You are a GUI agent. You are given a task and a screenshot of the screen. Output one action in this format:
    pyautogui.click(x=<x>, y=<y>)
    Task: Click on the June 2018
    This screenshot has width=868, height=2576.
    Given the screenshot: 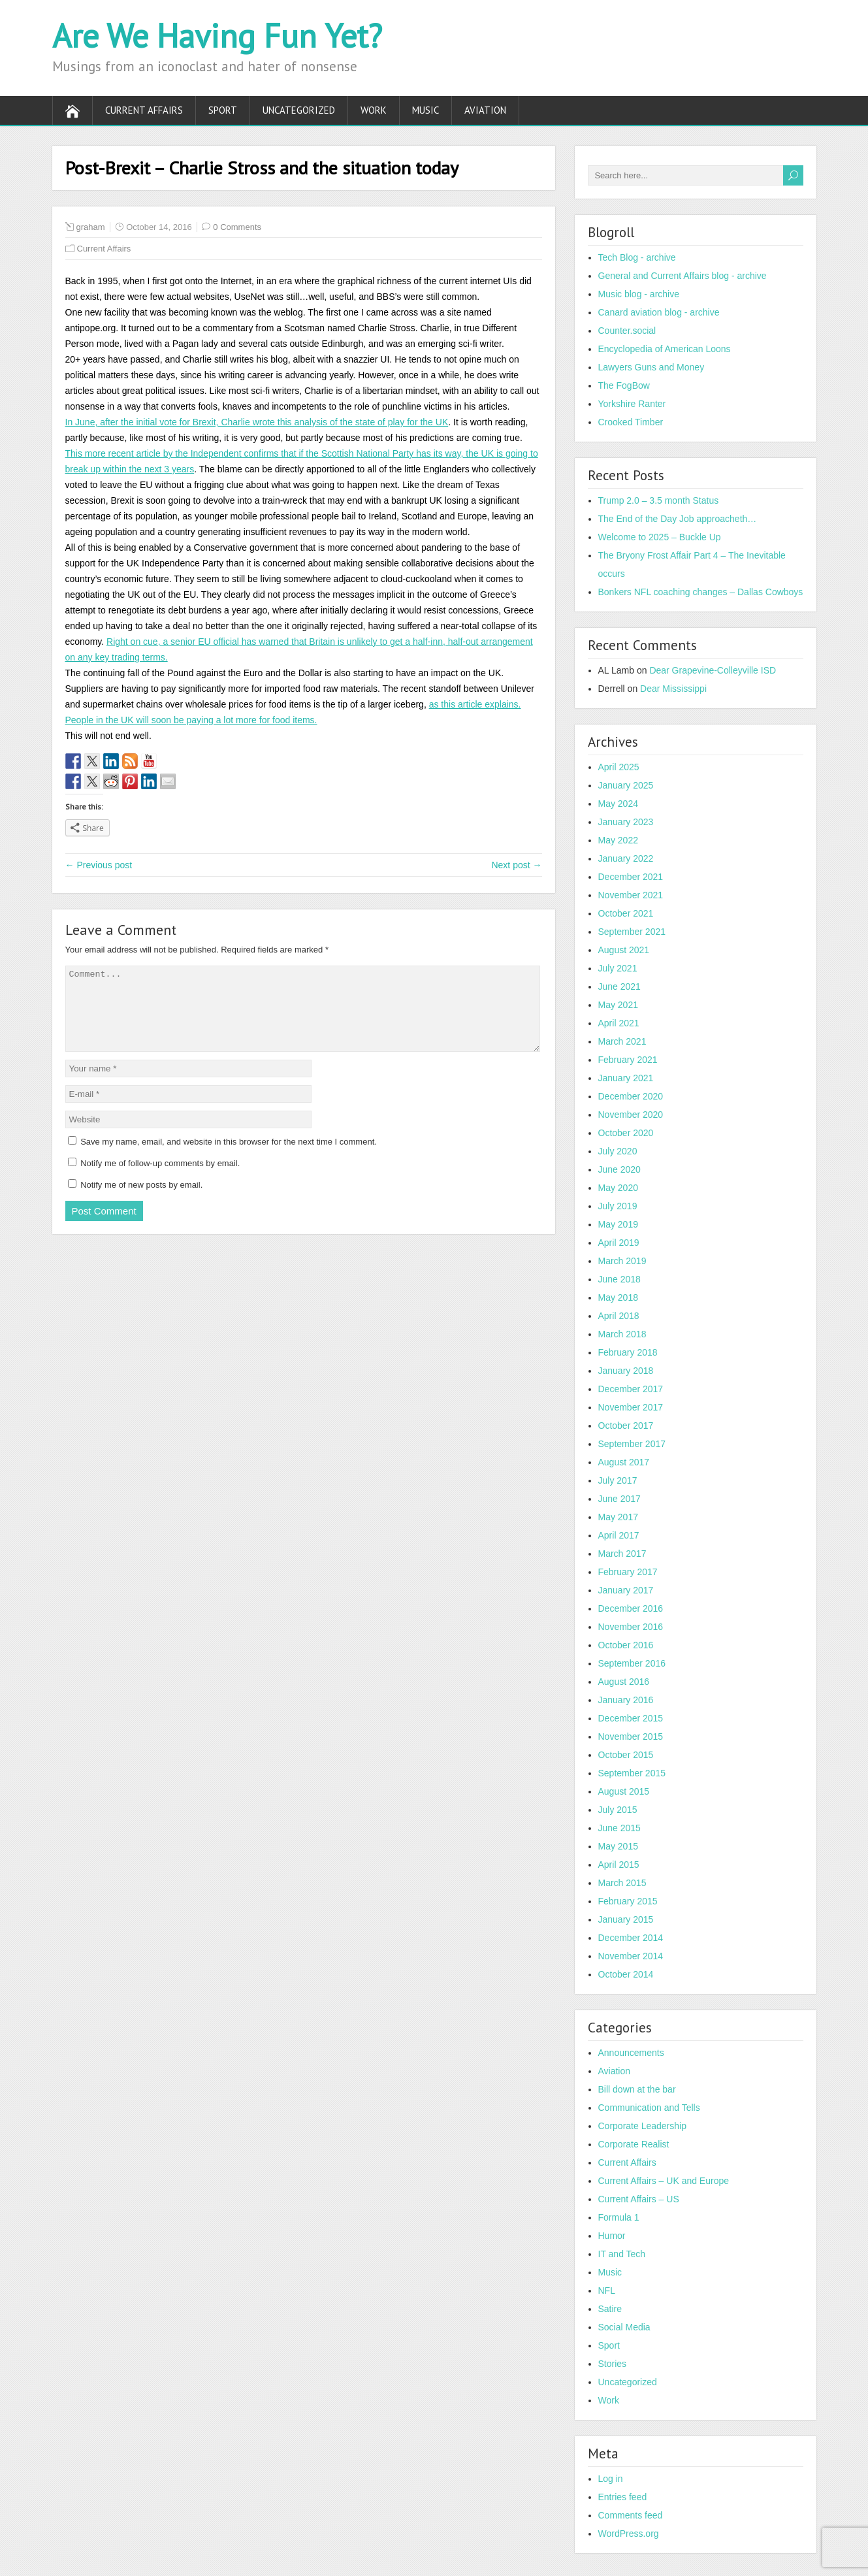 What is the action you would take?
    pyautogui.click(x=619, y=1279)
    